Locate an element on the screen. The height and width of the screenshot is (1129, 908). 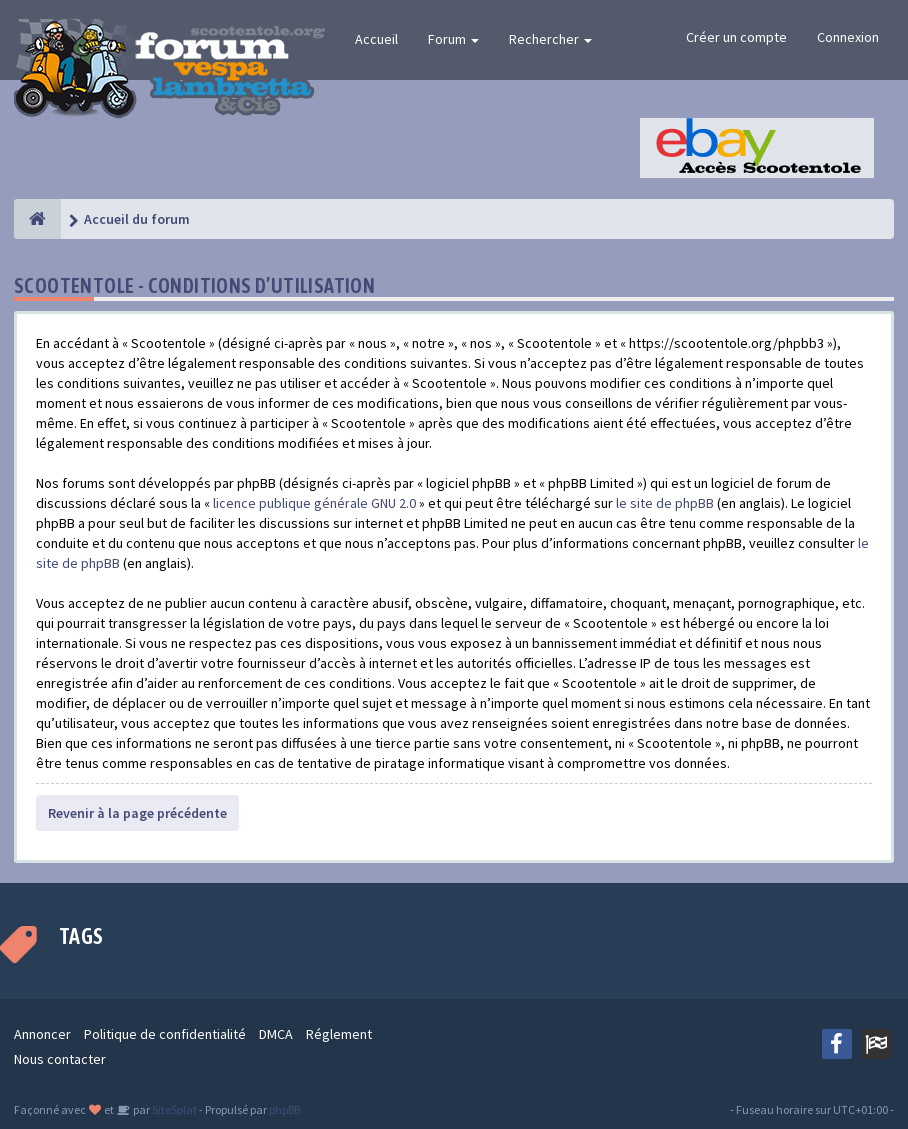
Nous contacter is located at coordinates (60, 1059).